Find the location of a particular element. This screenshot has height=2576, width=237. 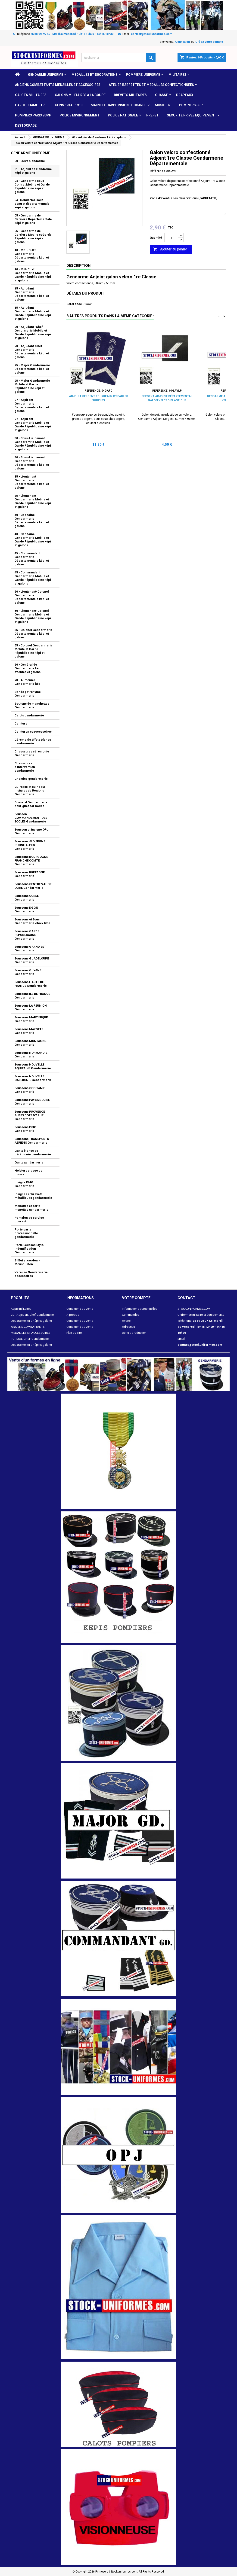

ATELIER BARRETTES ET MEDAILLES CONFECTIONNEES is located at coordinates (151, 85).